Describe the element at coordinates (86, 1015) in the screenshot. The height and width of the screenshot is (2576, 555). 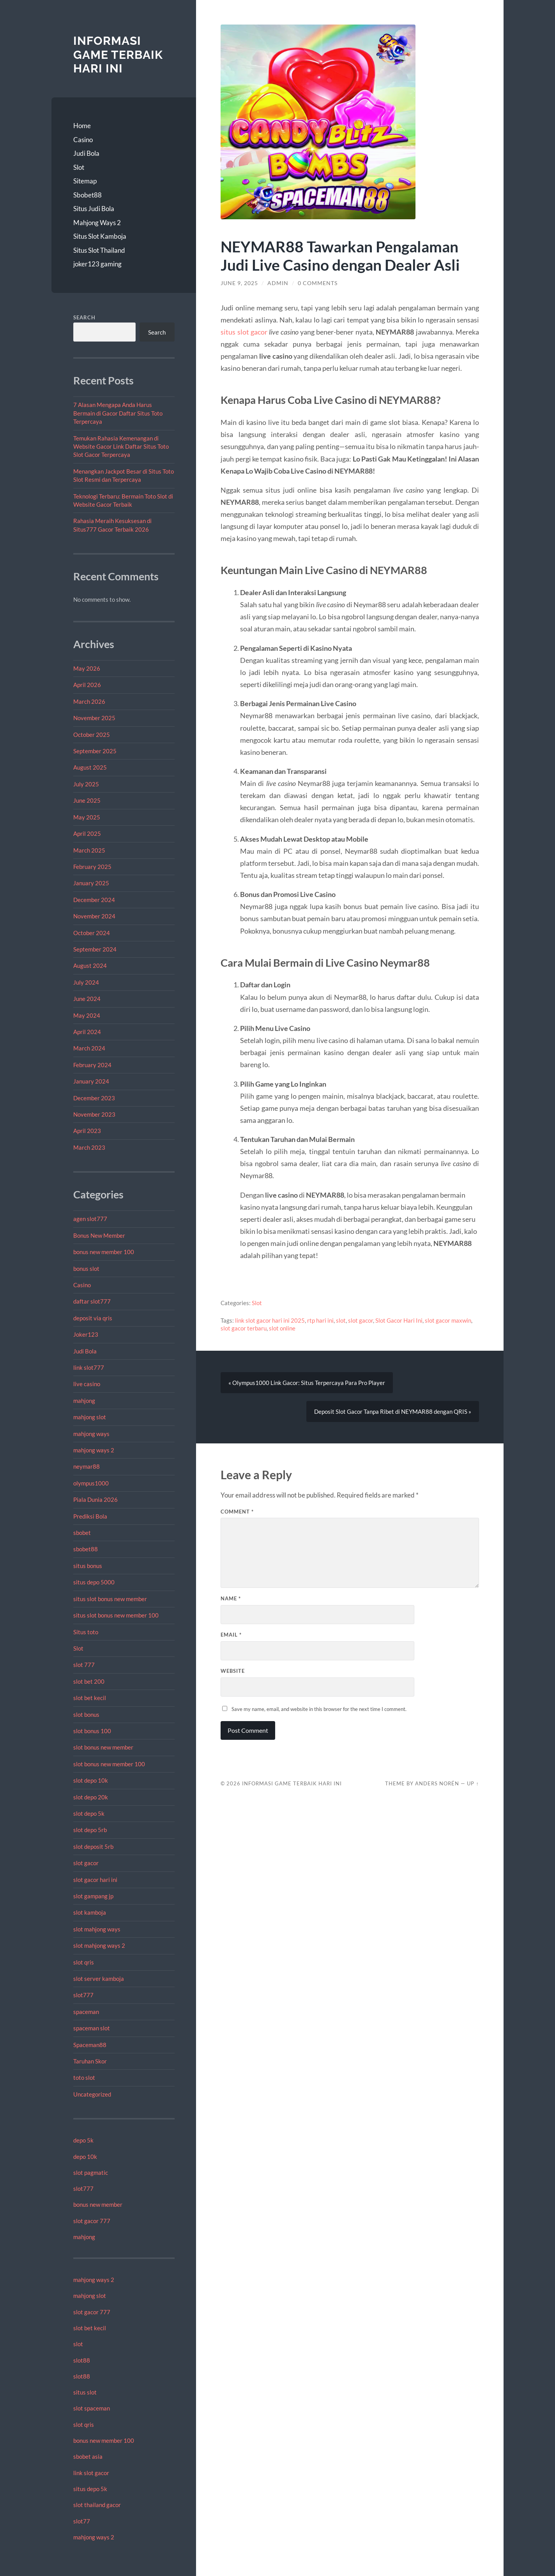
I see `May 2024` at that location.